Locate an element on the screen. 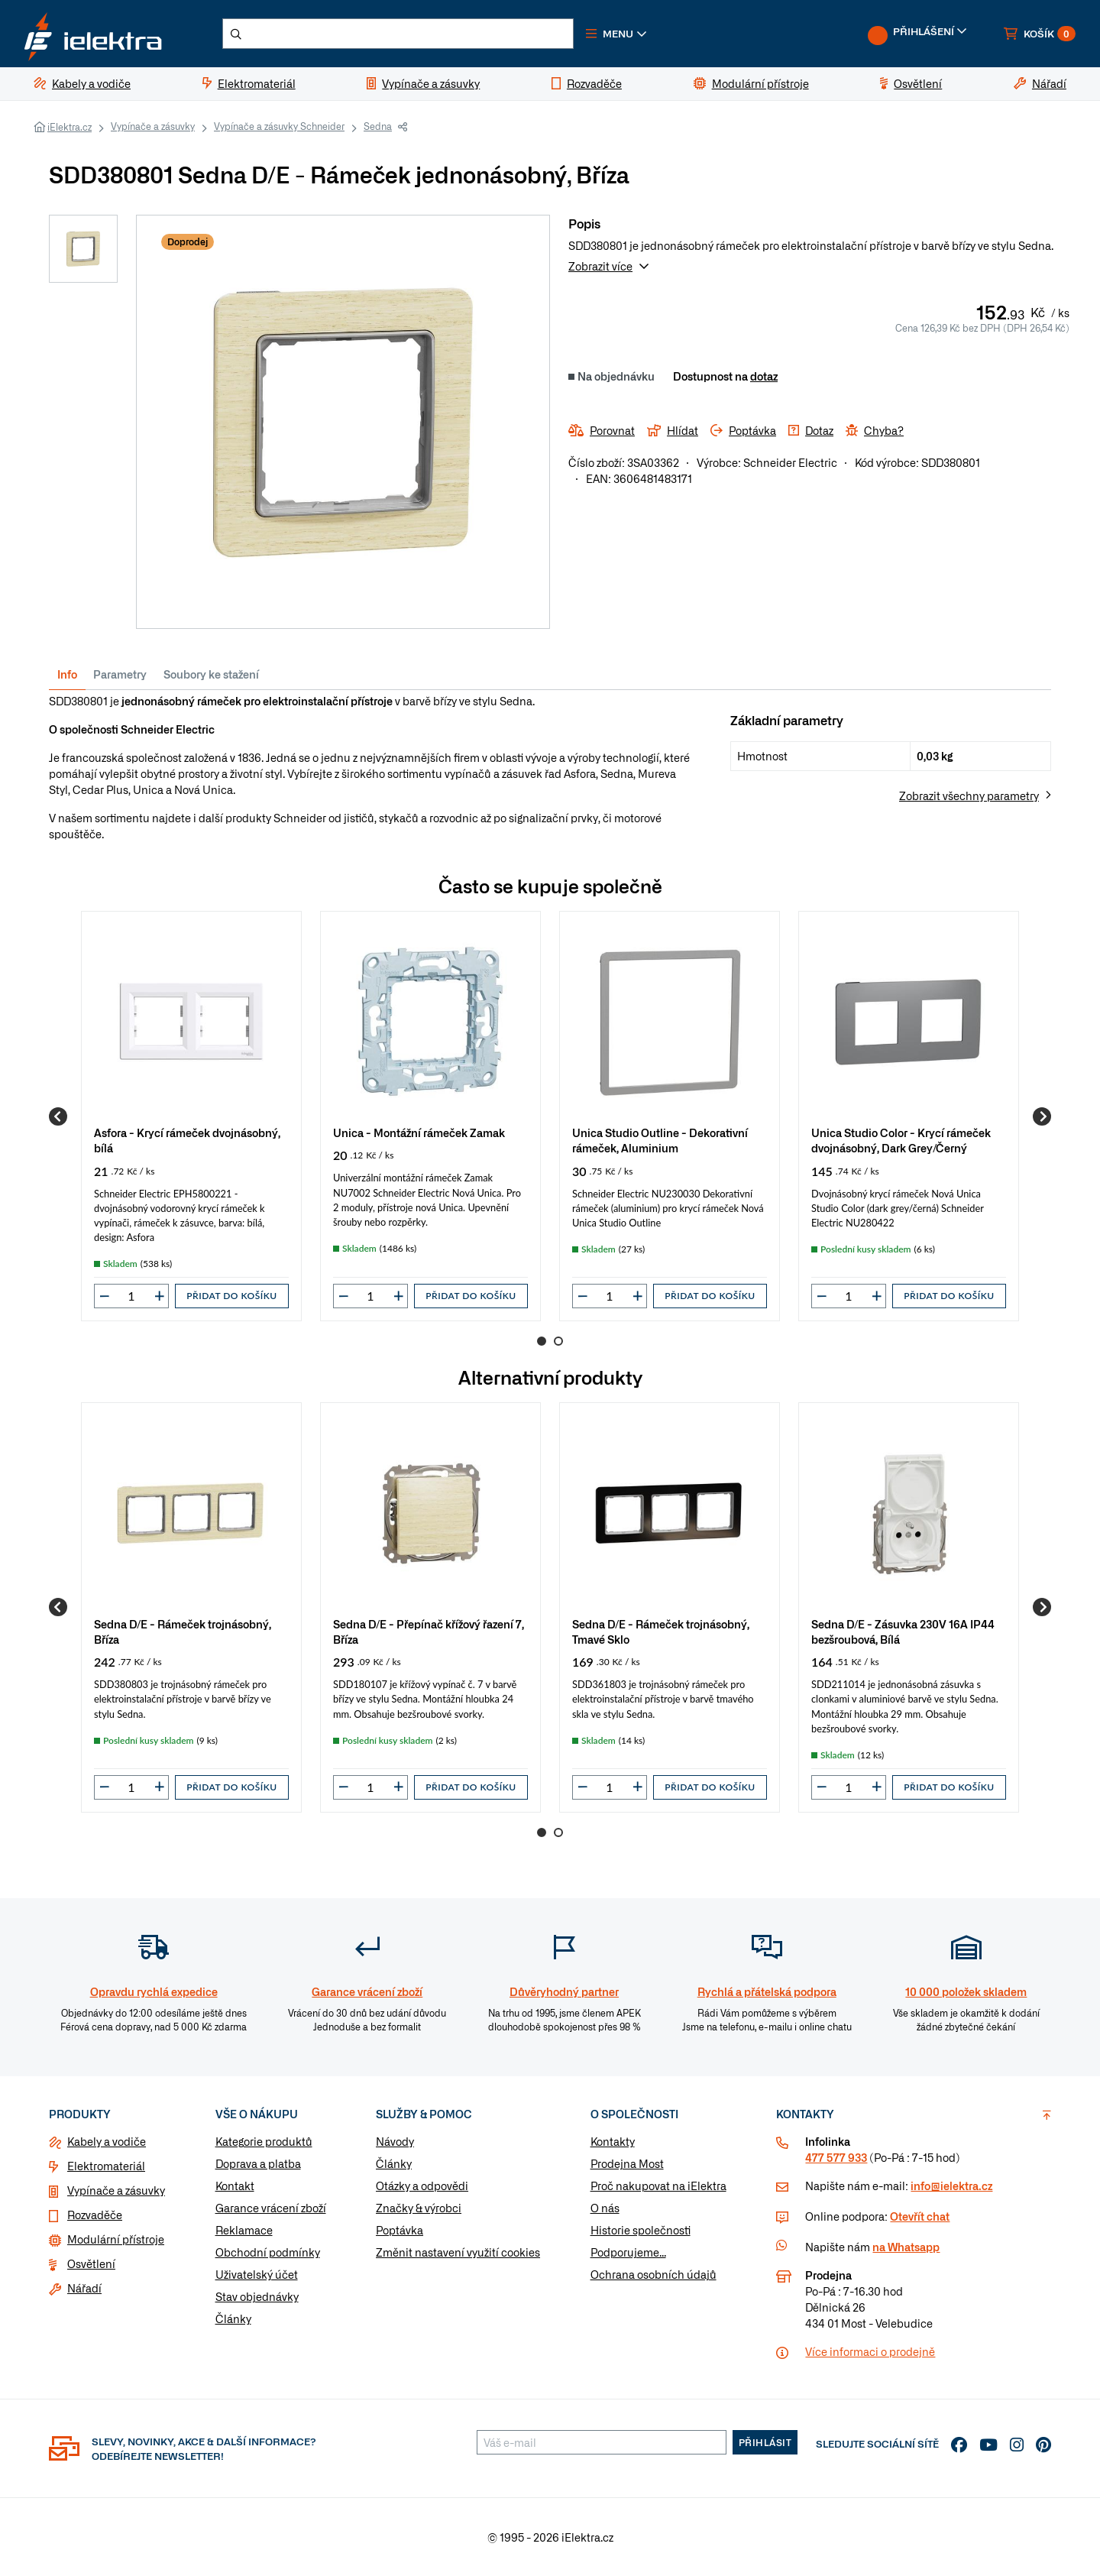 The height and width of the screenshot is (2576, 1100). Nářadí is located at coordinates (84, 2289).